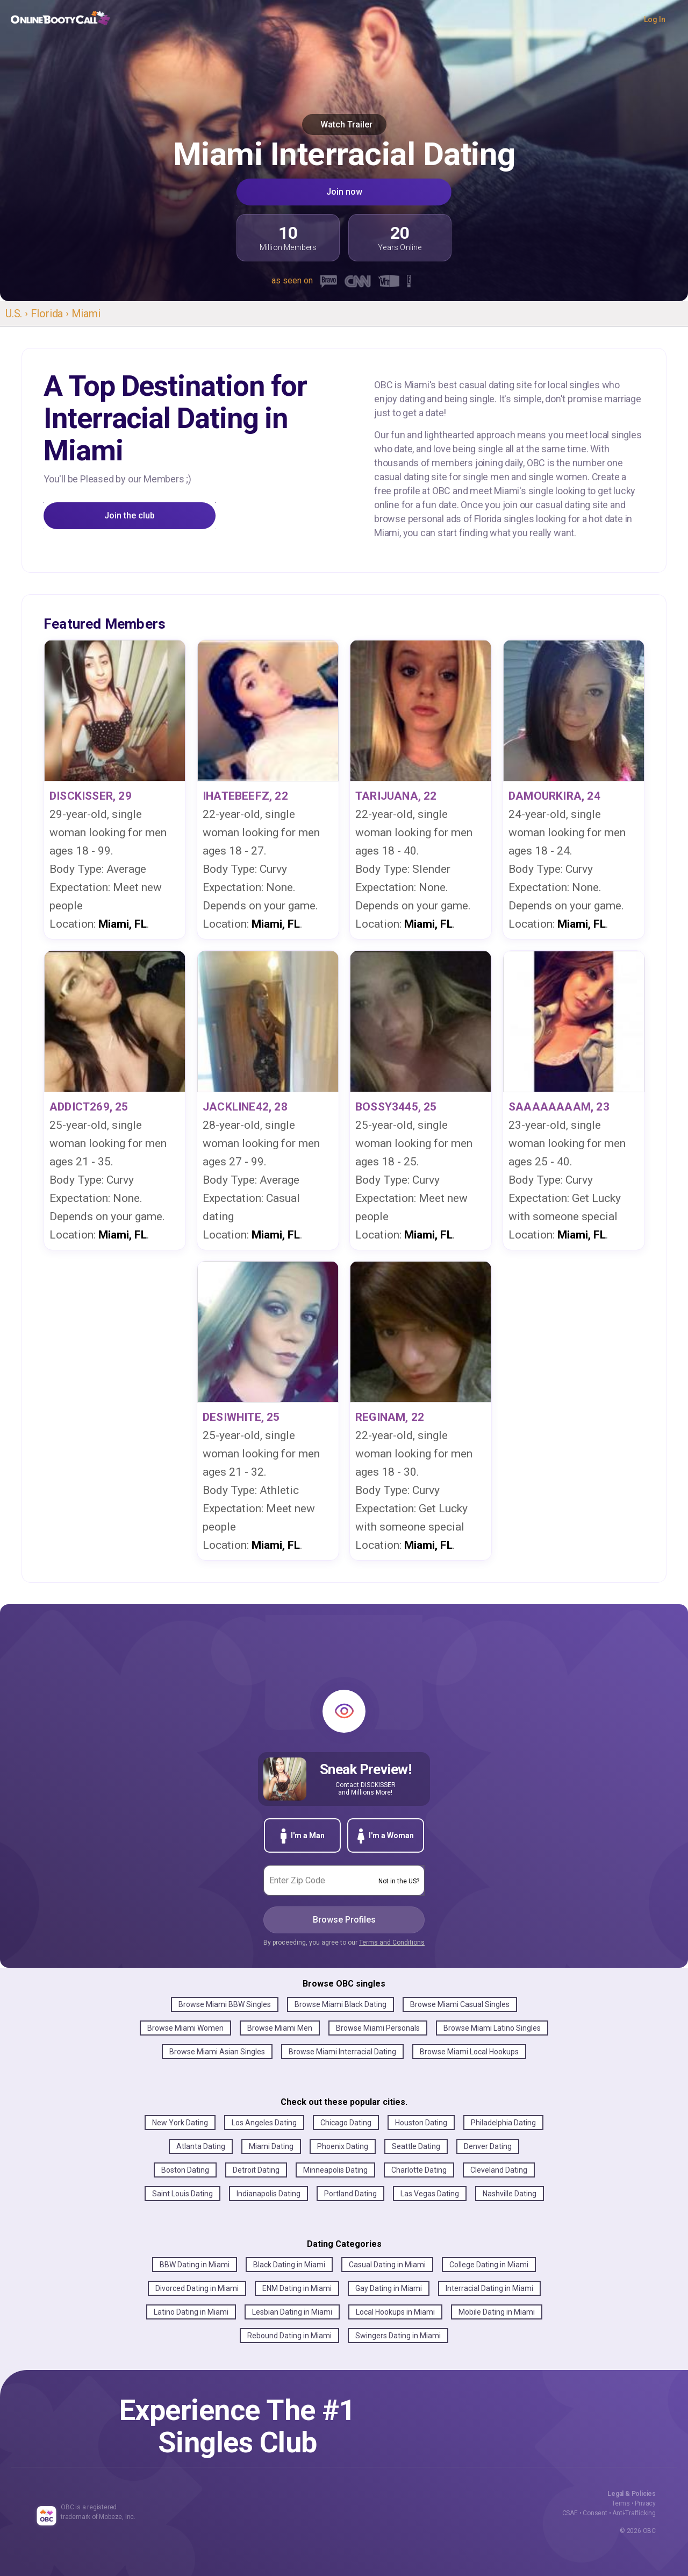 This screenshot has width=688, height=2576. What do you see at coordinates (421, 2122) in the screenshot?
I see `Houston Dating` at bounding box center [421, 2122].